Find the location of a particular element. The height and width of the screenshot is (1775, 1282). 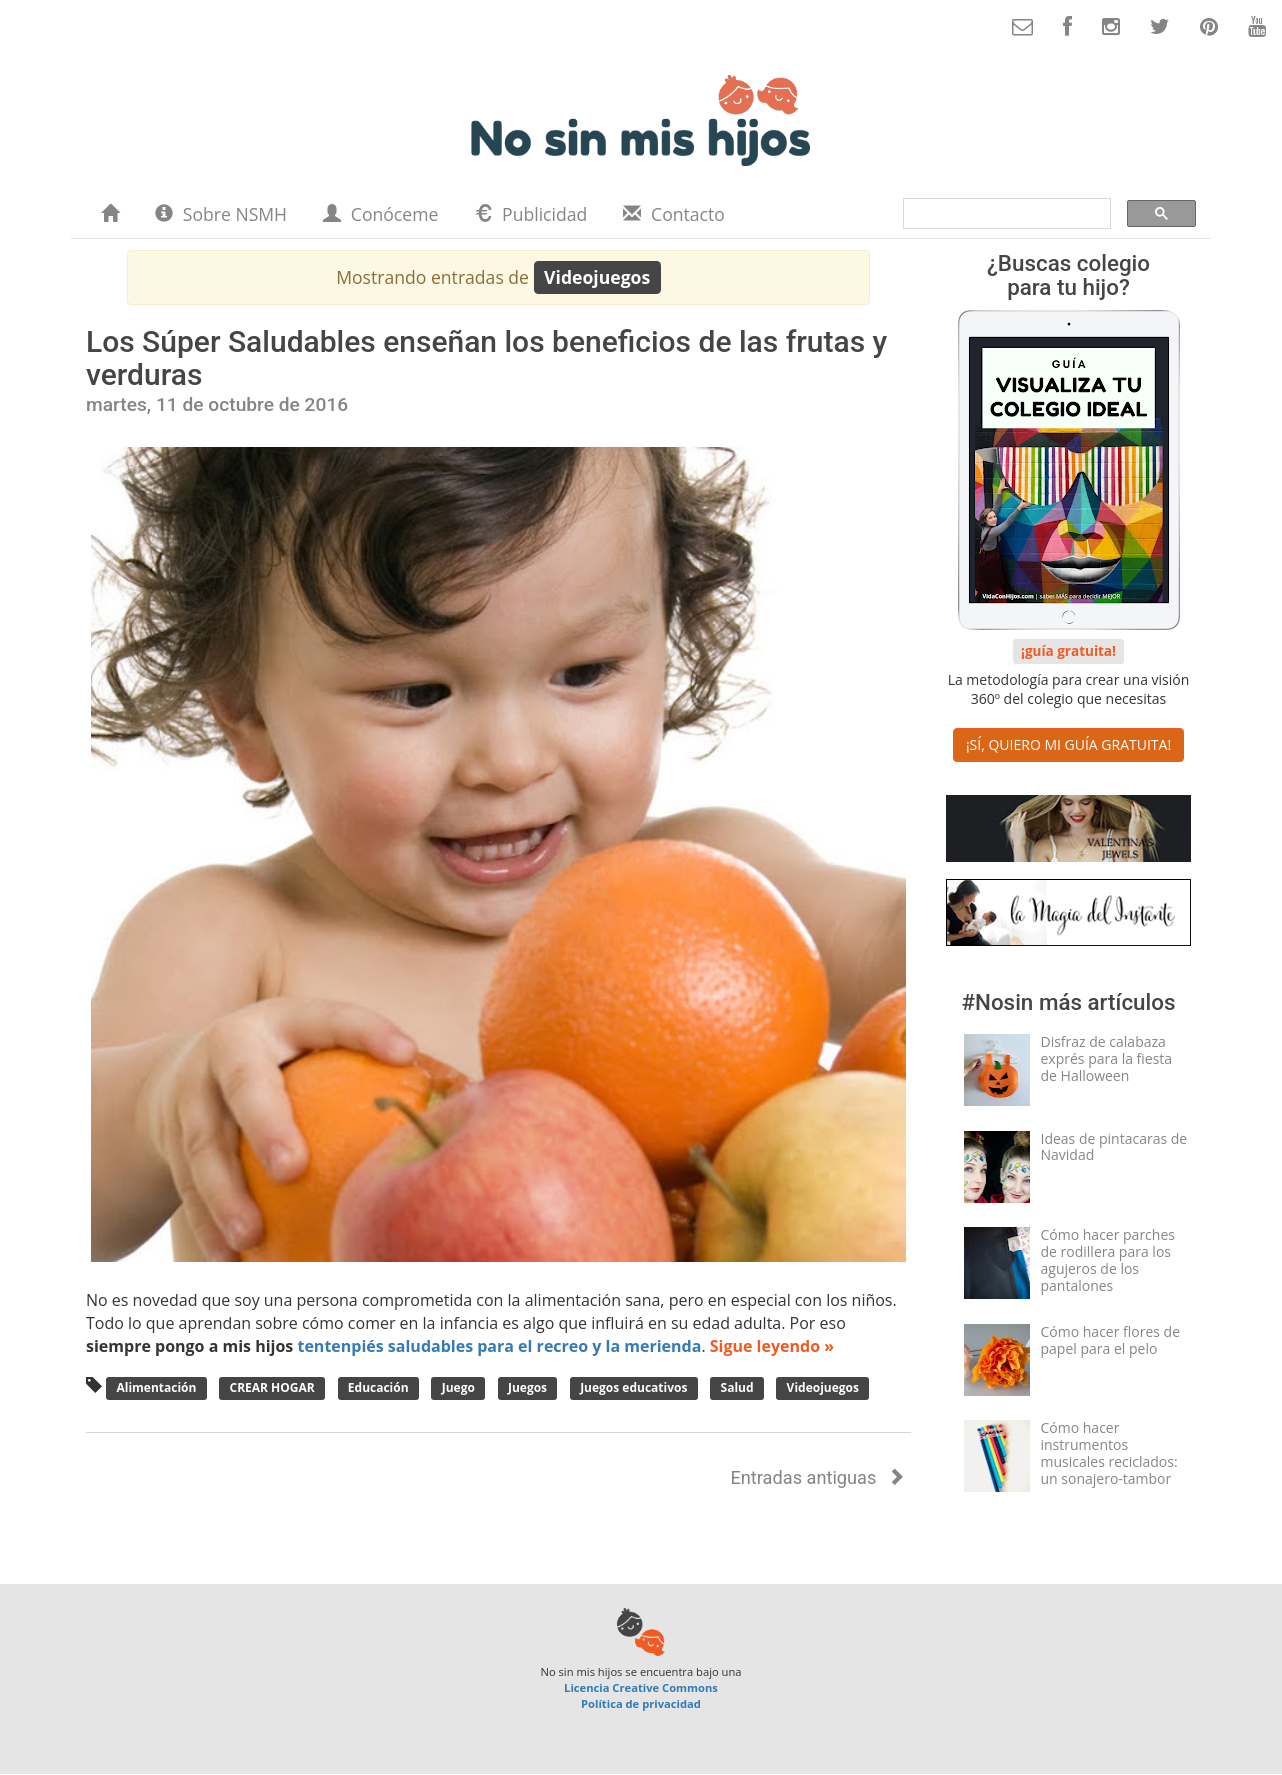

CREAR HOGAR is located at coordinates (271, 1387).